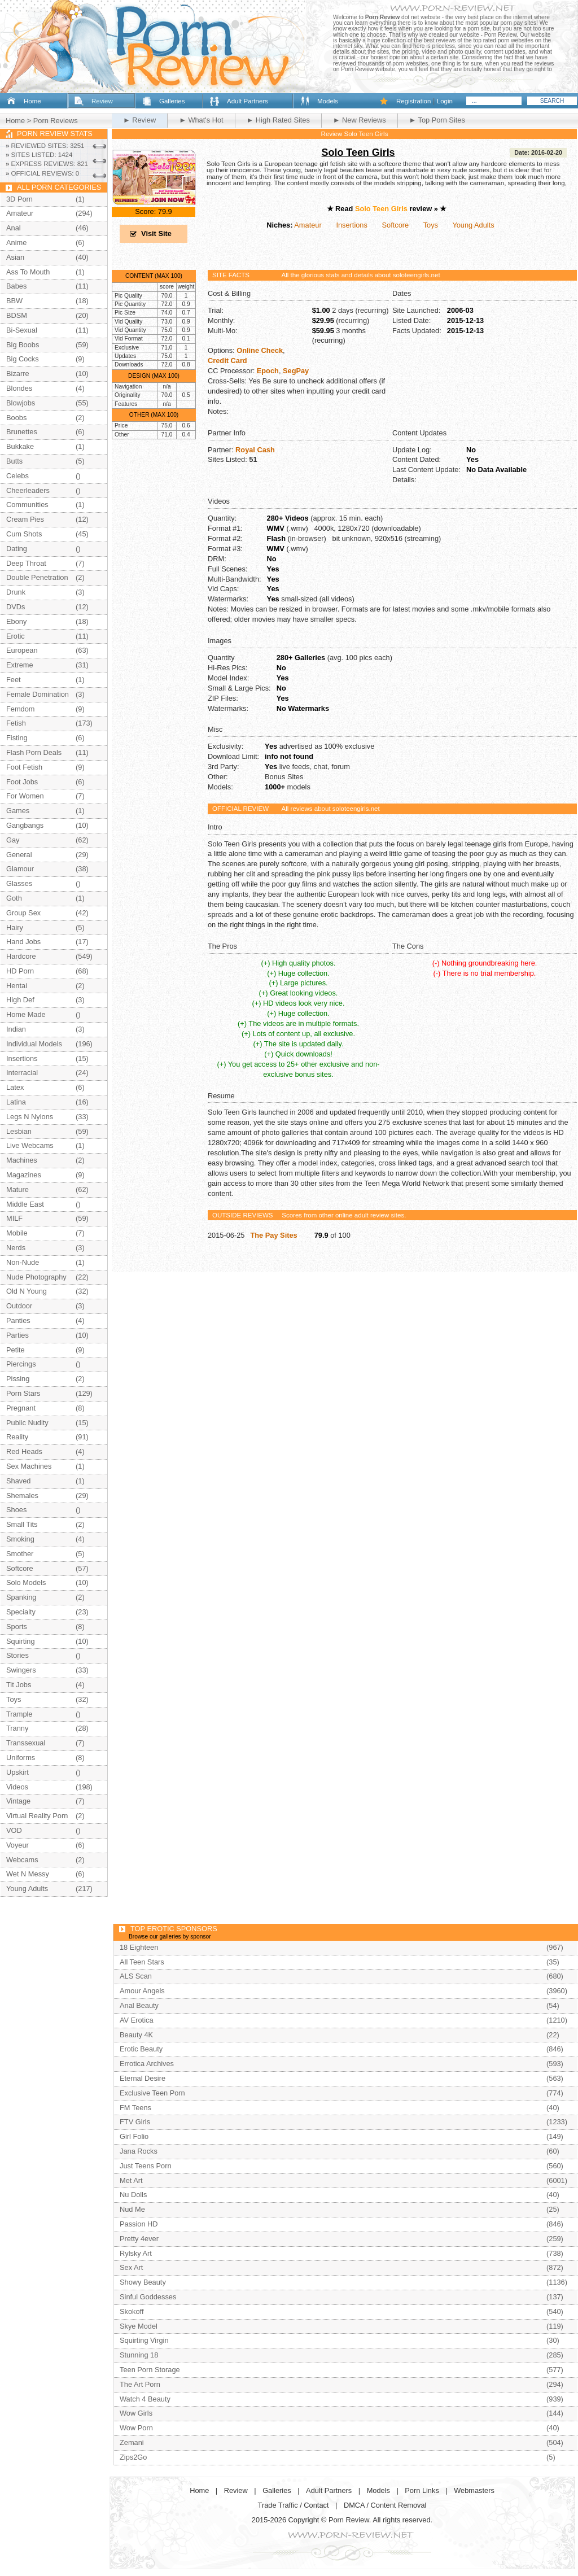 The image size is (578, 2576). I want to click on Skye Model, so click(138, 2326).